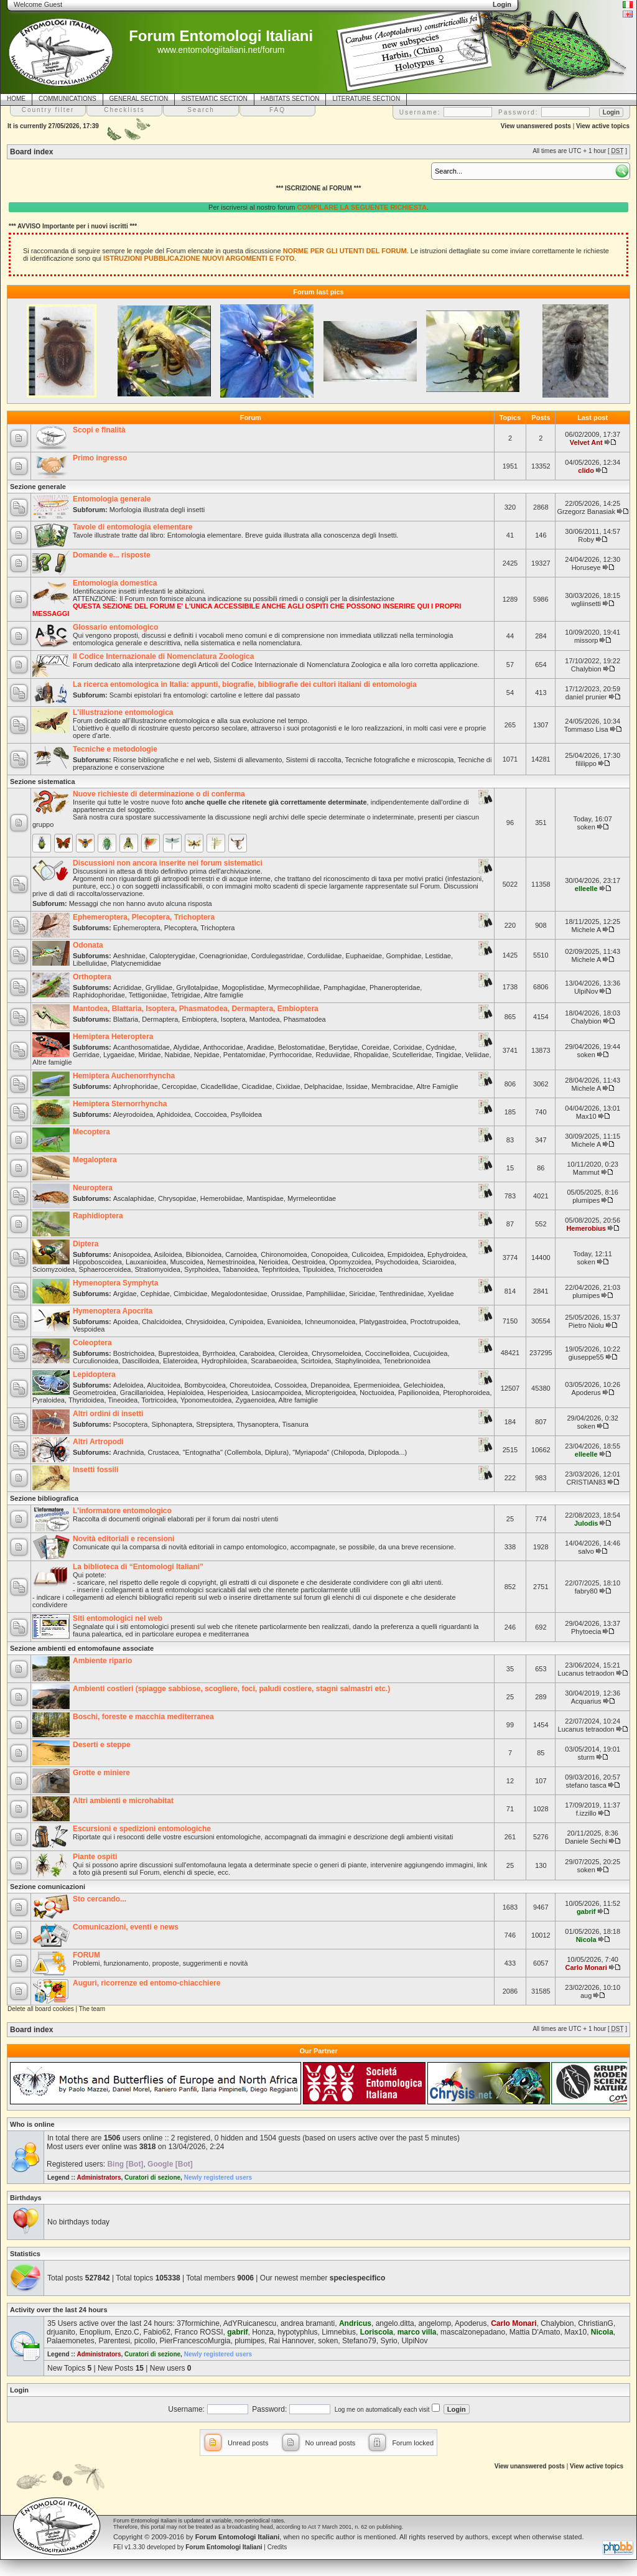 The image size is (637, 2576). What do you see at coordinates (240, 1269) in the screenshot?
I see `Tabanoidea` at bounding box center [240, 1269].